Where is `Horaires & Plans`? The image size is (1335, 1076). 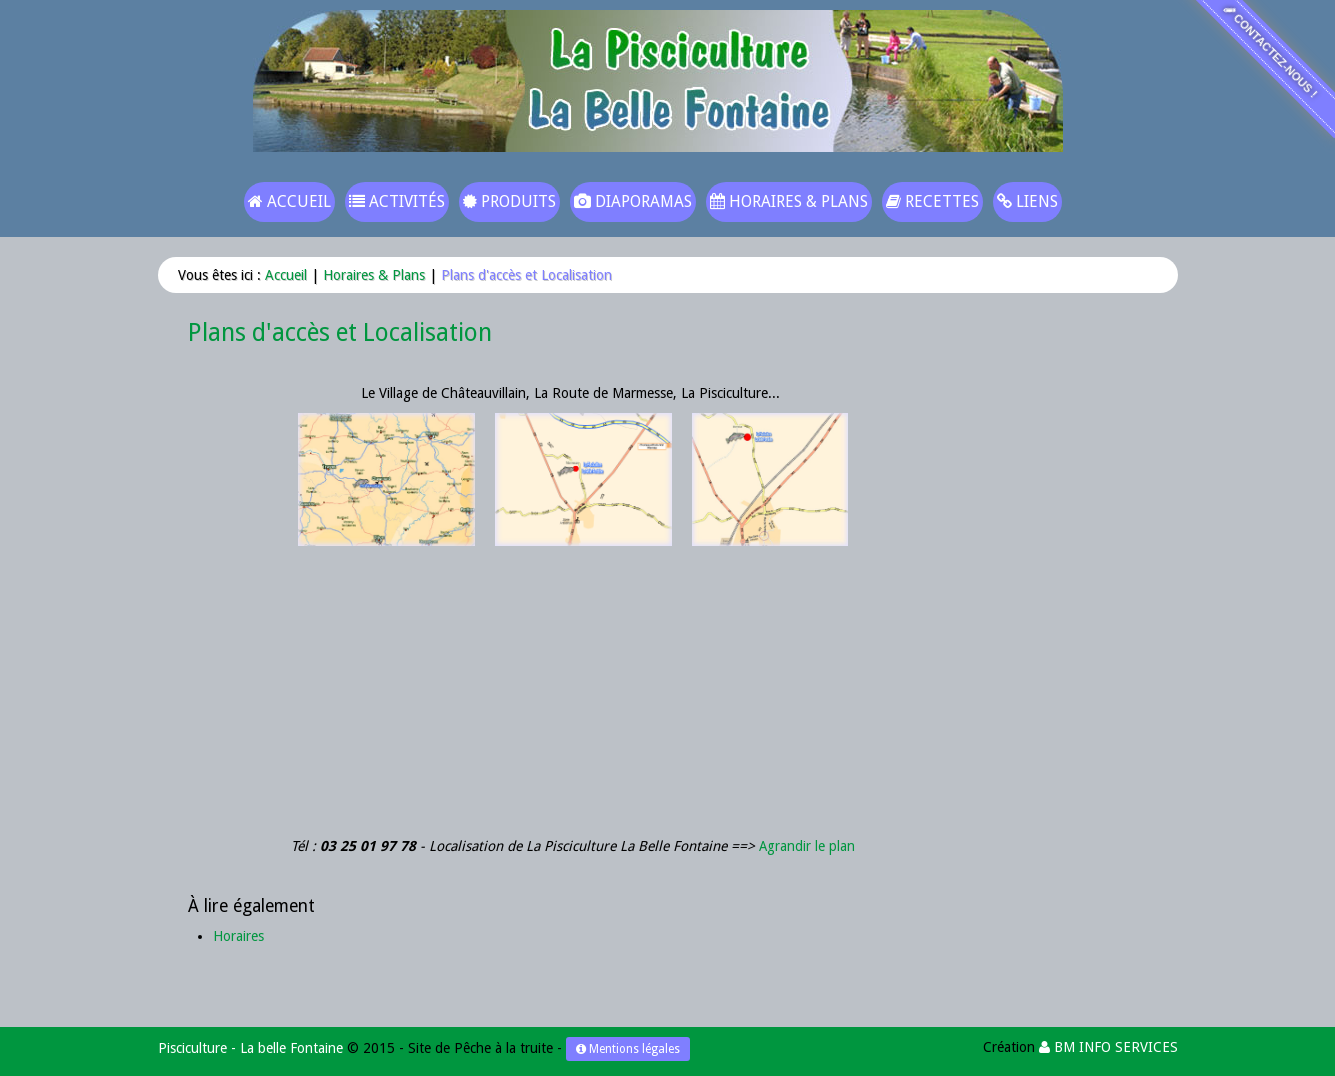 Horaires & Plans is located at coordinates (789, 201).